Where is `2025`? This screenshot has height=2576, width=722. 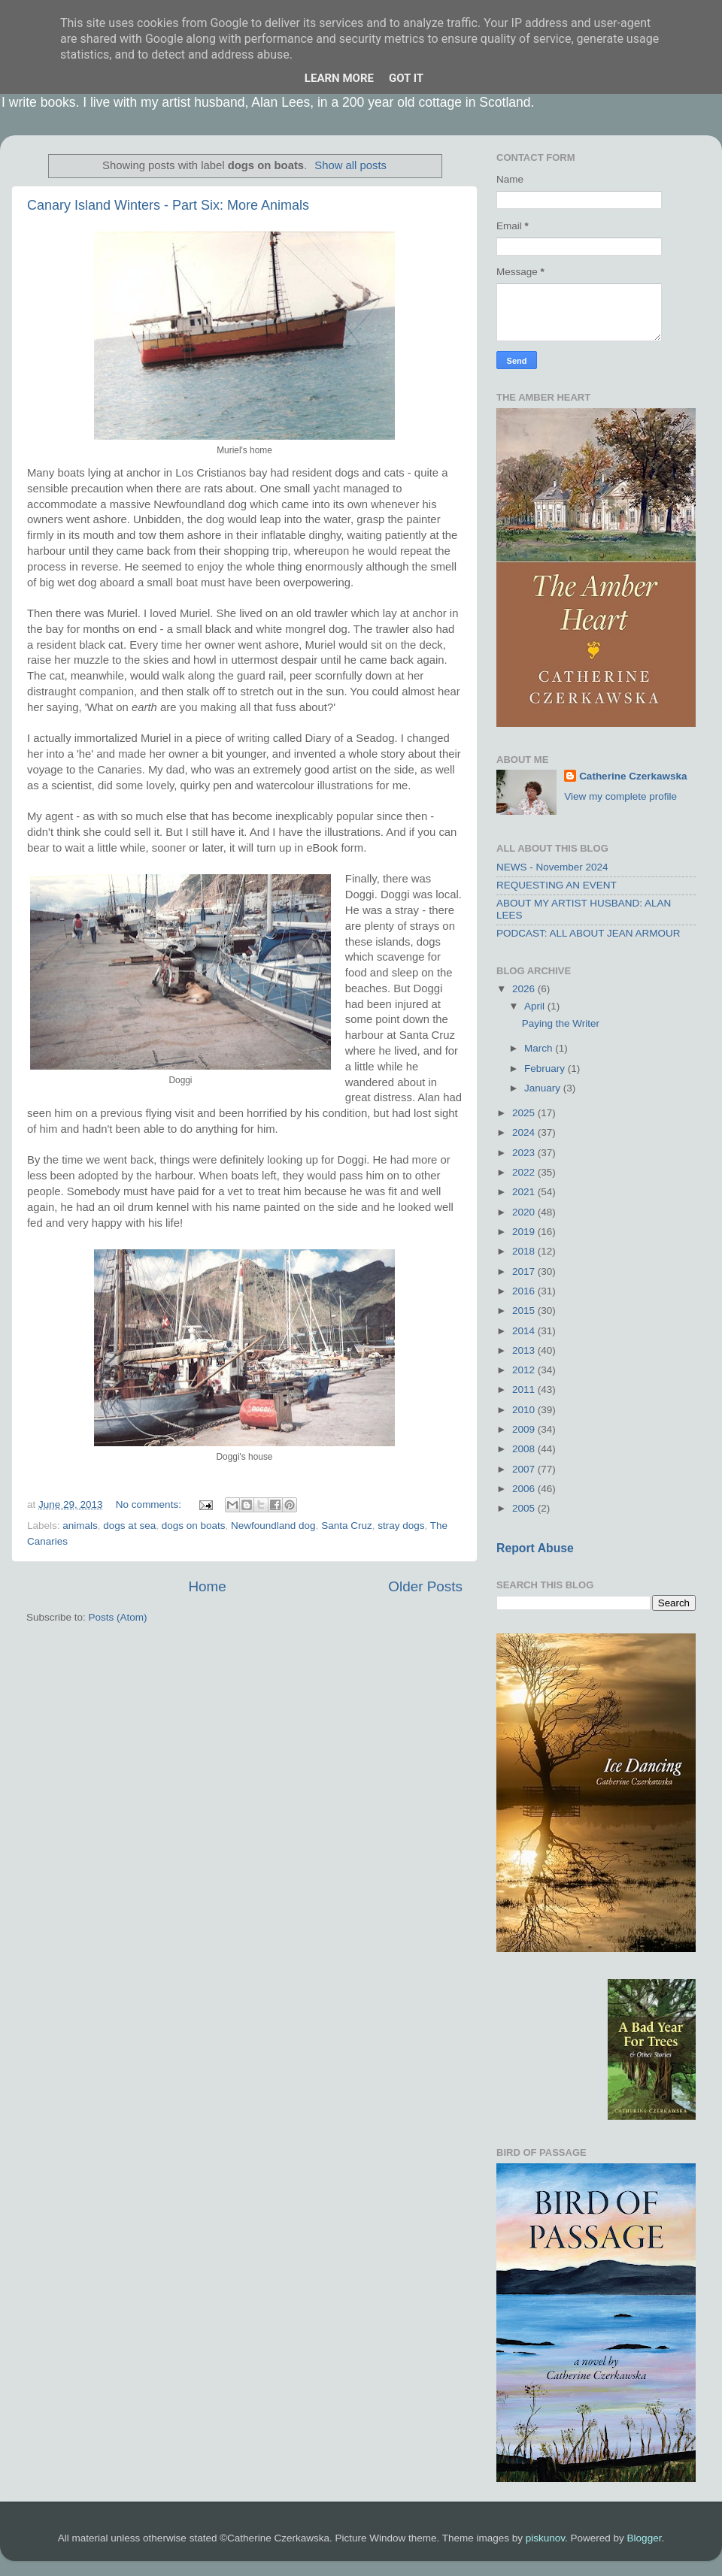
2025 is located at coordinates (525, 1112).